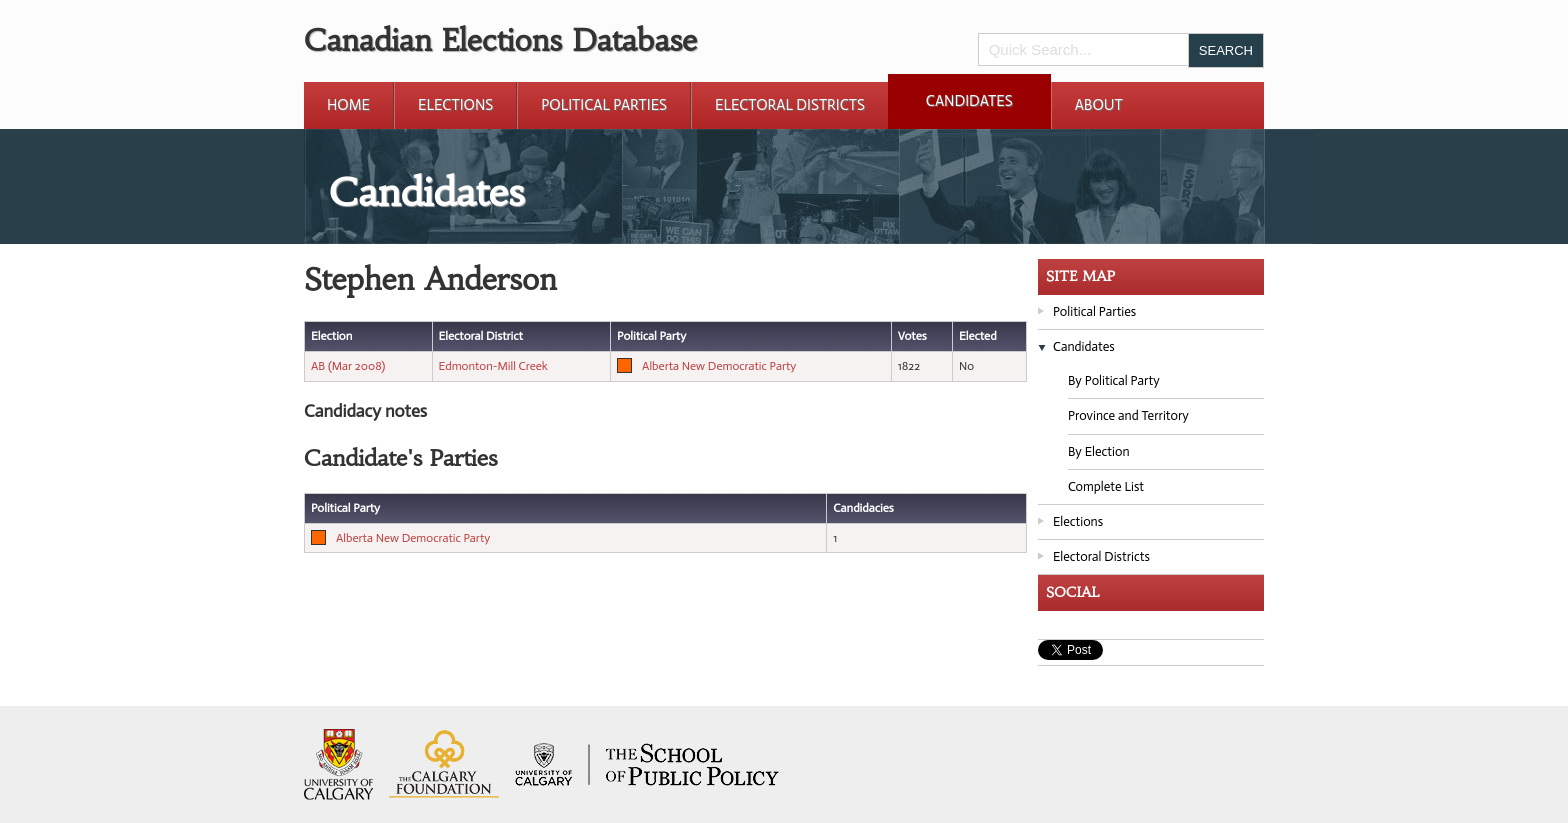  Describe the element at coordinates (1128, 415) in the screenshot. I see `Province and Territory` at that location.